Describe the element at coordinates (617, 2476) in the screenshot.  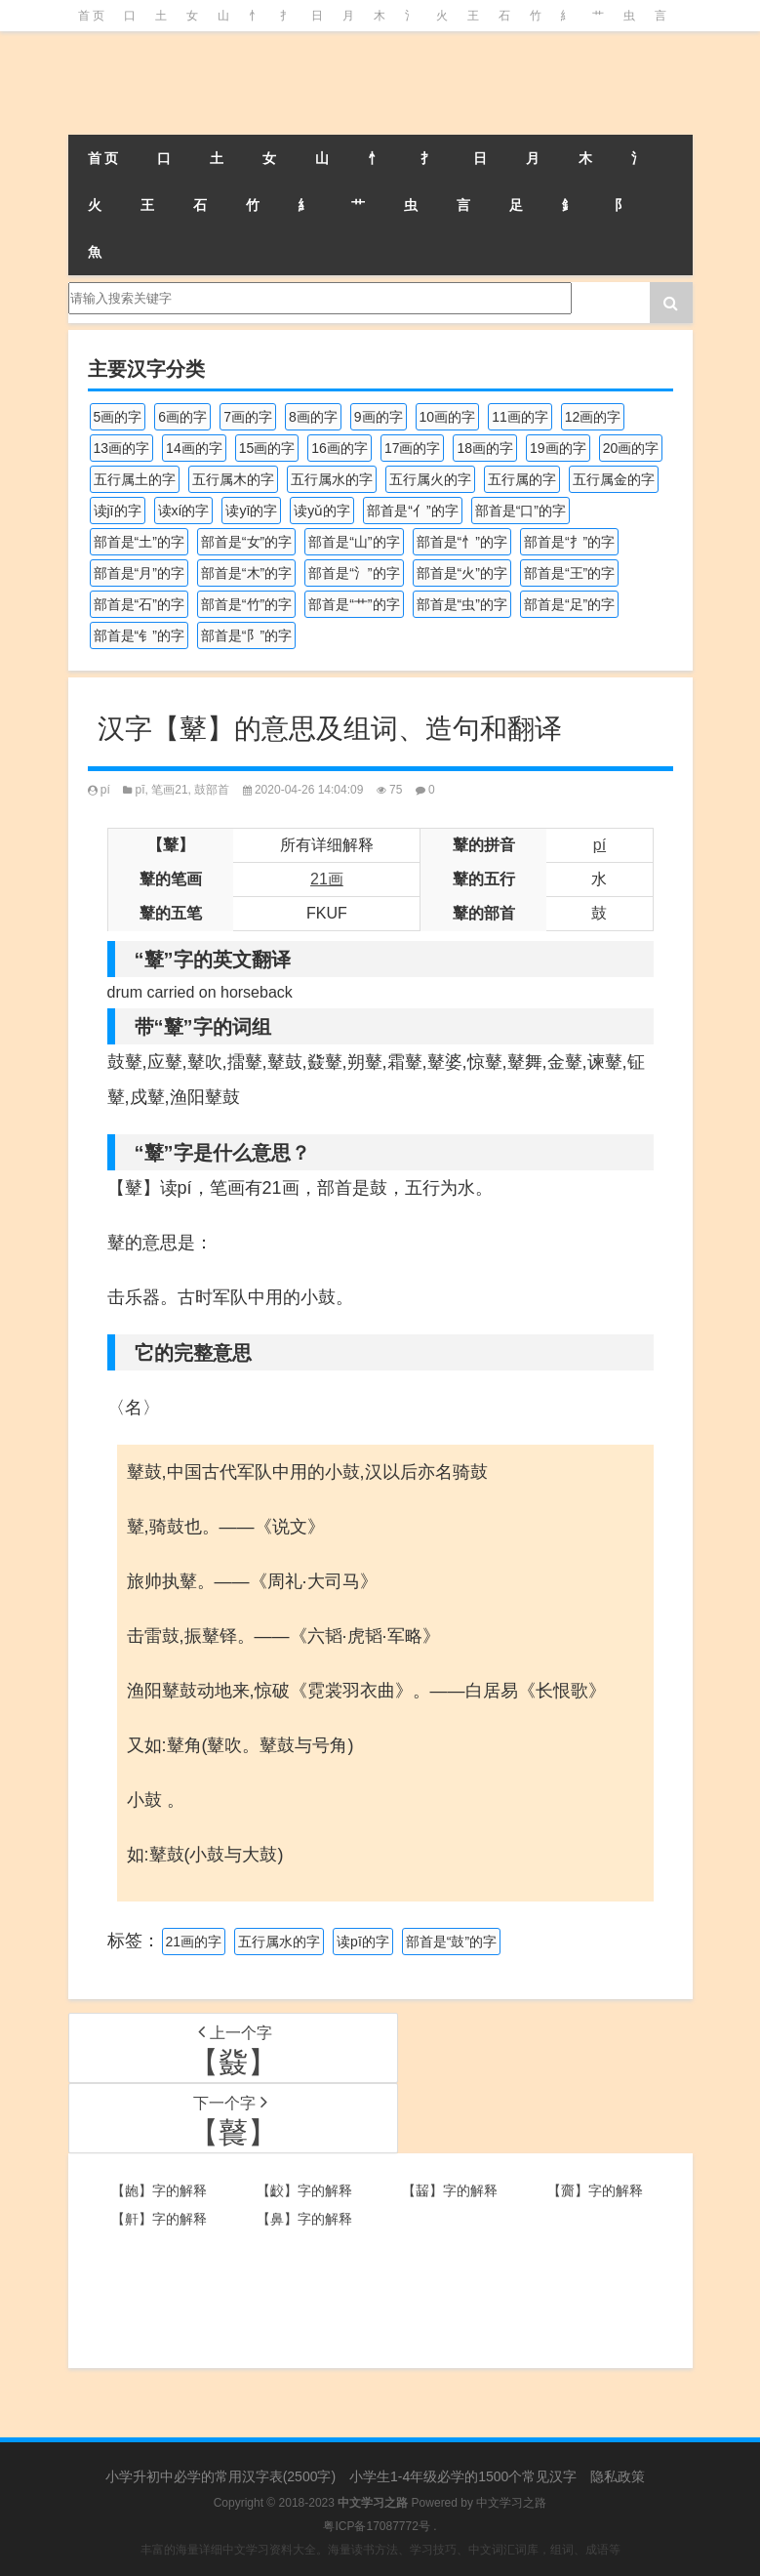
I see `隐私政策` at that location.